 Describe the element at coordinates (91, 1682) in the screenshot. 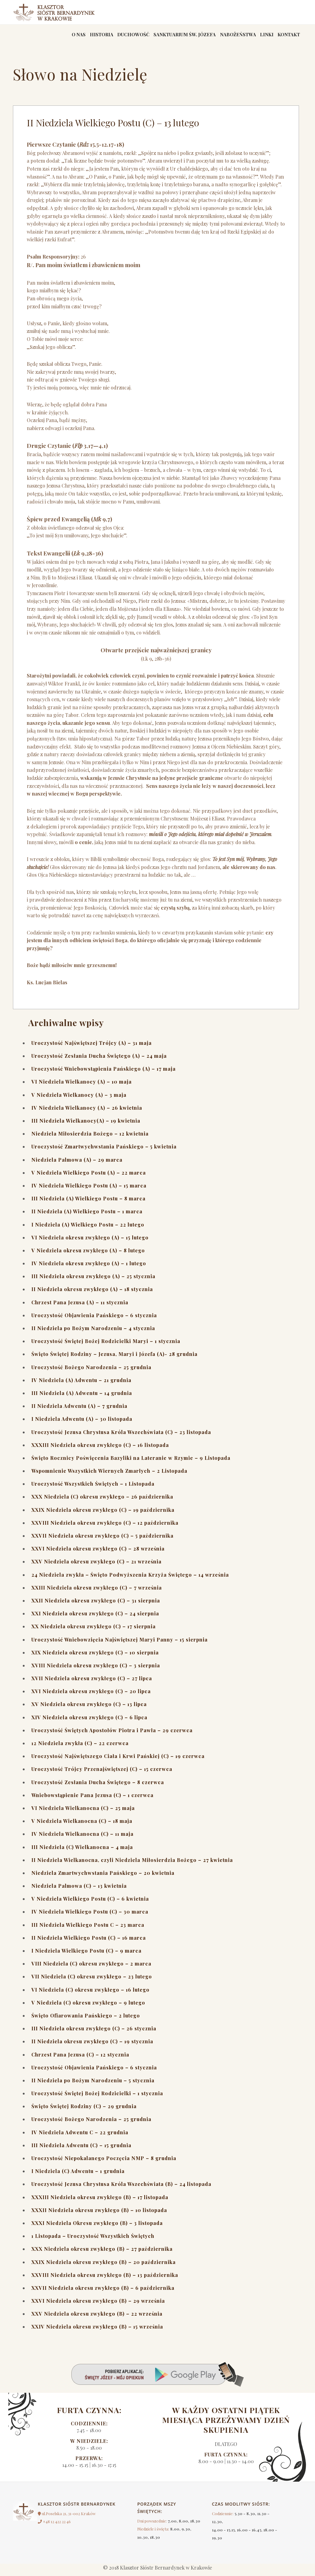

I see `XVII Niedziela okresu zwykłego (C) – 27 lipca` at that location.